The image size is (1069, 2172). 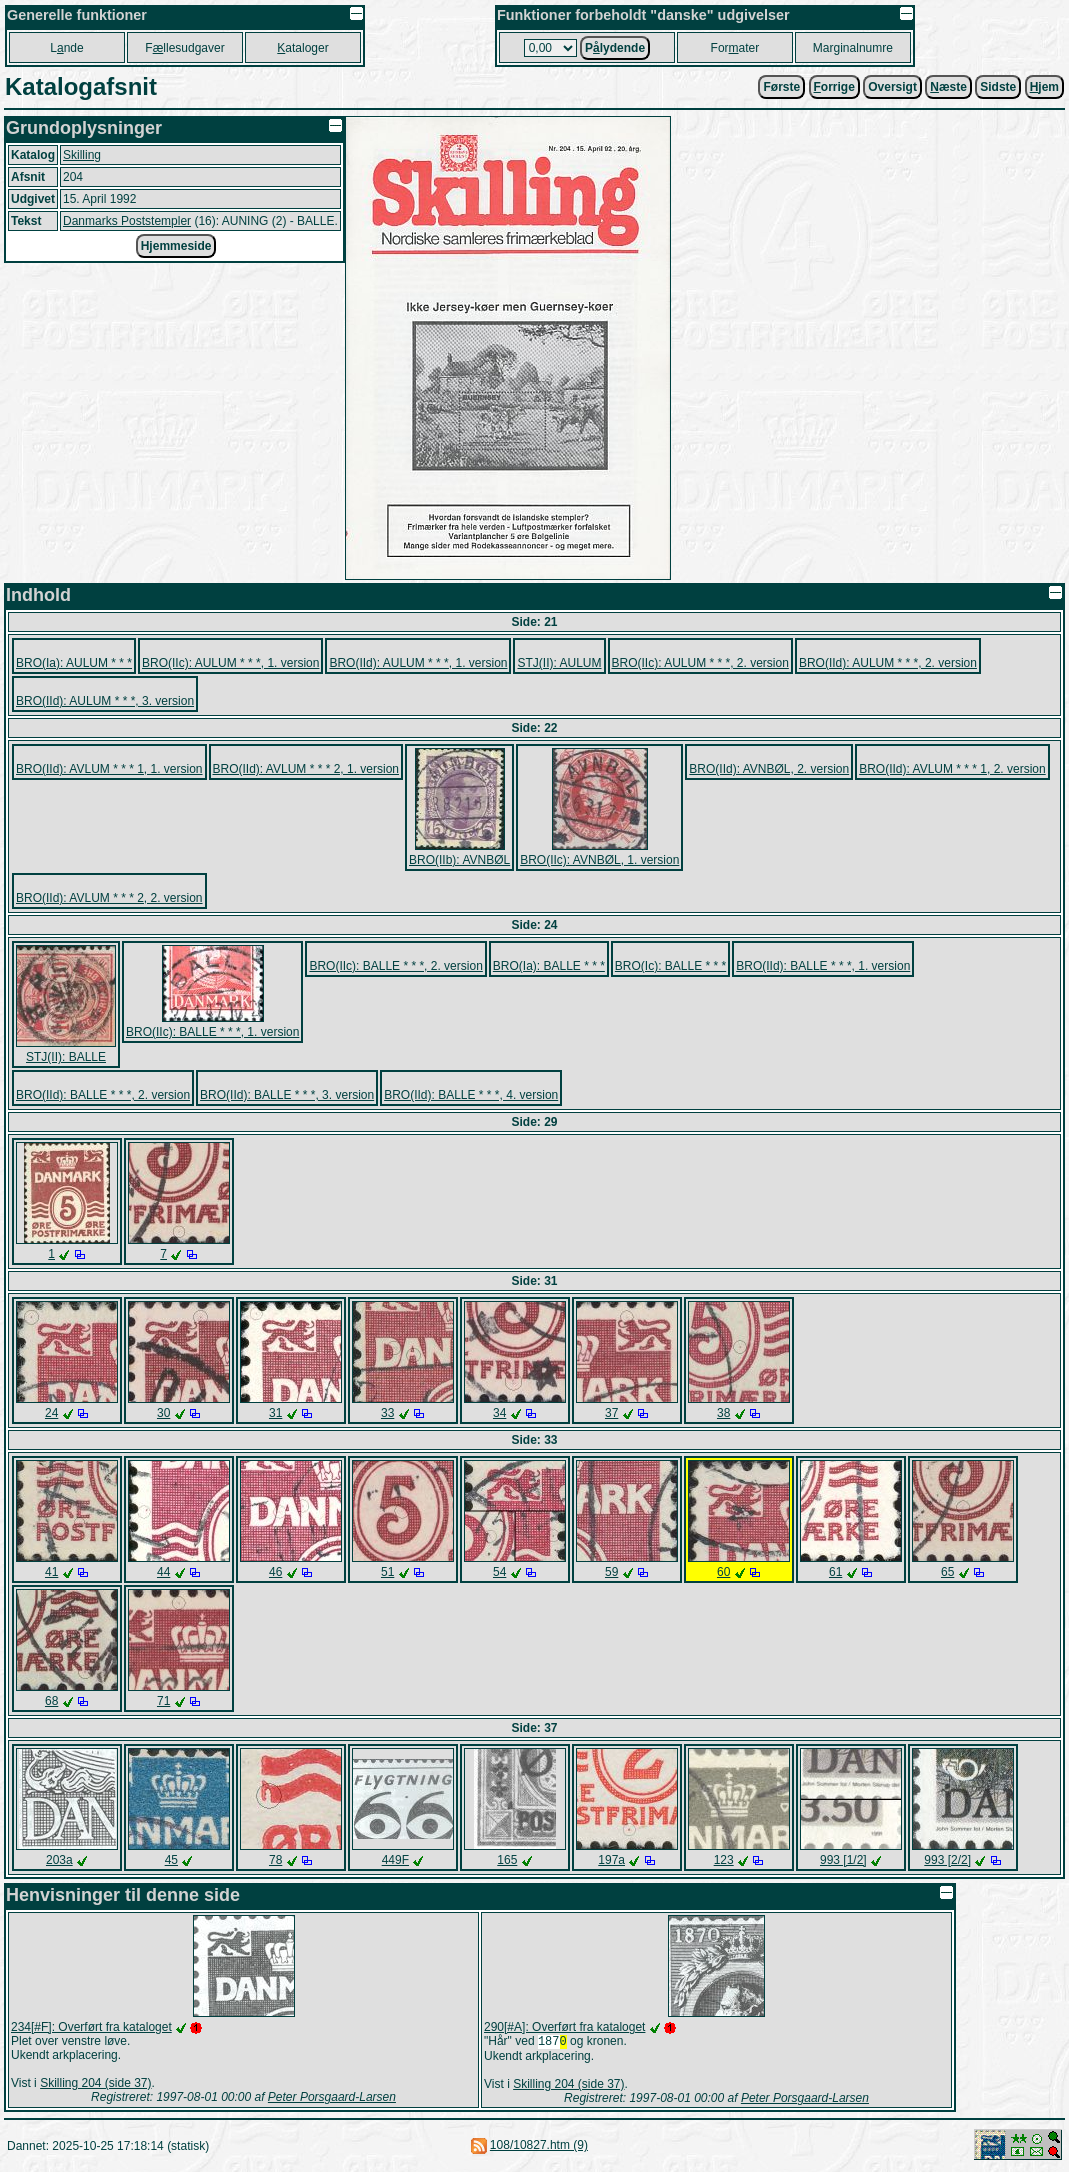 What do you see at coordinates (82, 155) in the screenshot?
I see `Skilling` at bounding box center [82, 155].